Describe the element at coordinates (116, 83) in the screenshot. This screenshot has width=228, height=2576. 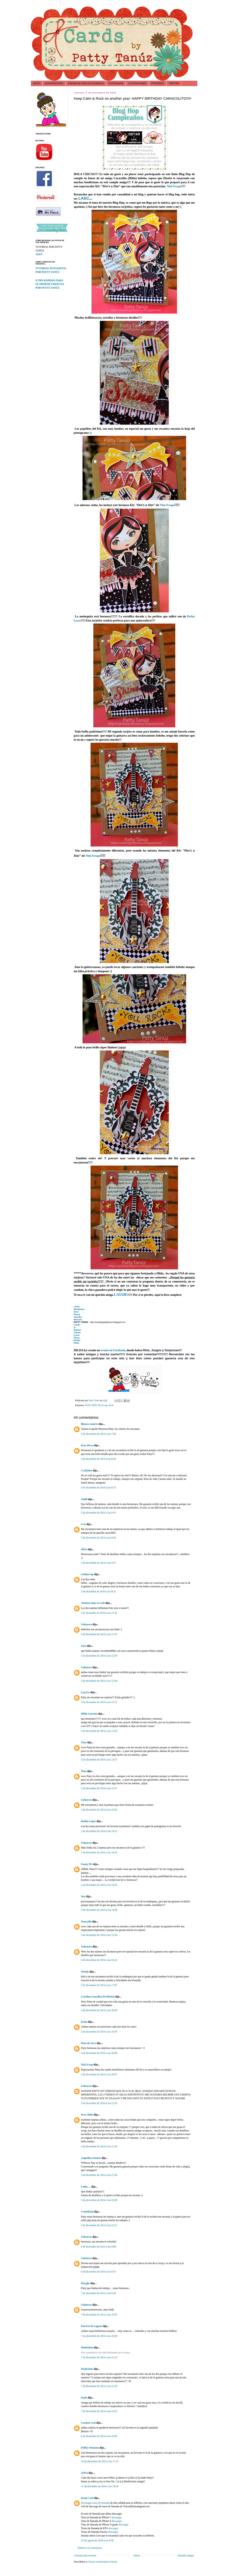
I see `FOTOGRAFÍA` at that location.